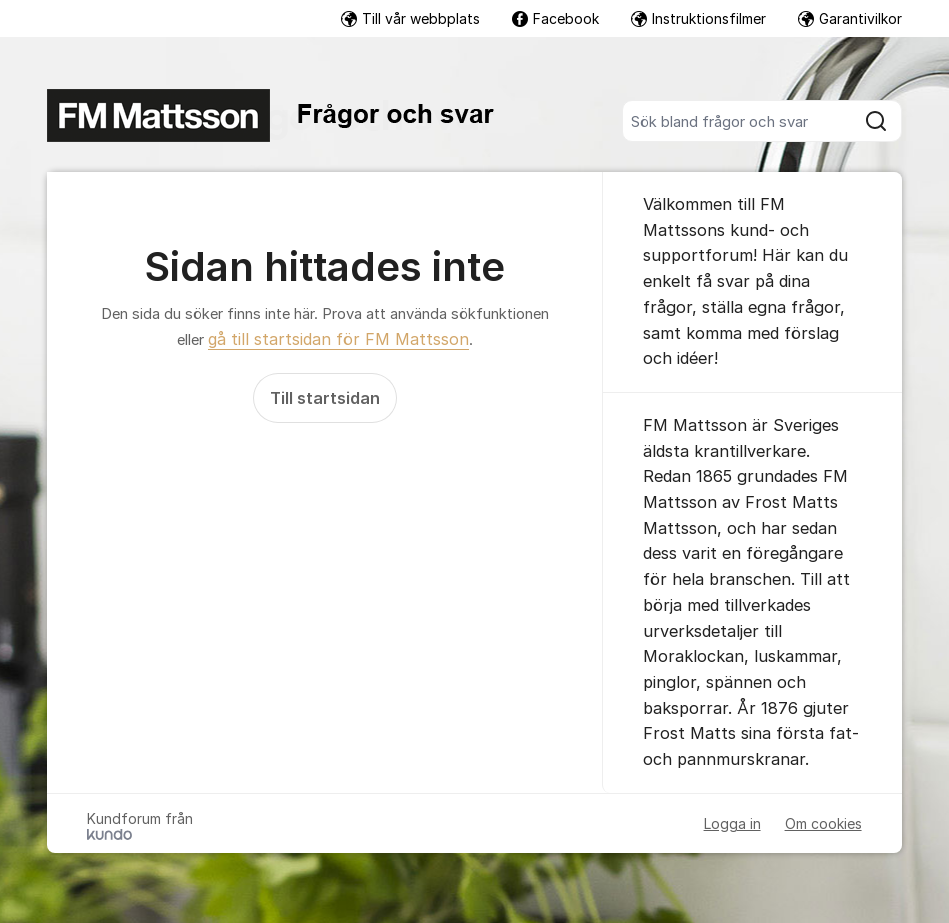 The height and width of the screenshot is (923, 949). Describe the element at coordinates (850, 18) in the screenshot. I see `Garantivilkor` at that location.